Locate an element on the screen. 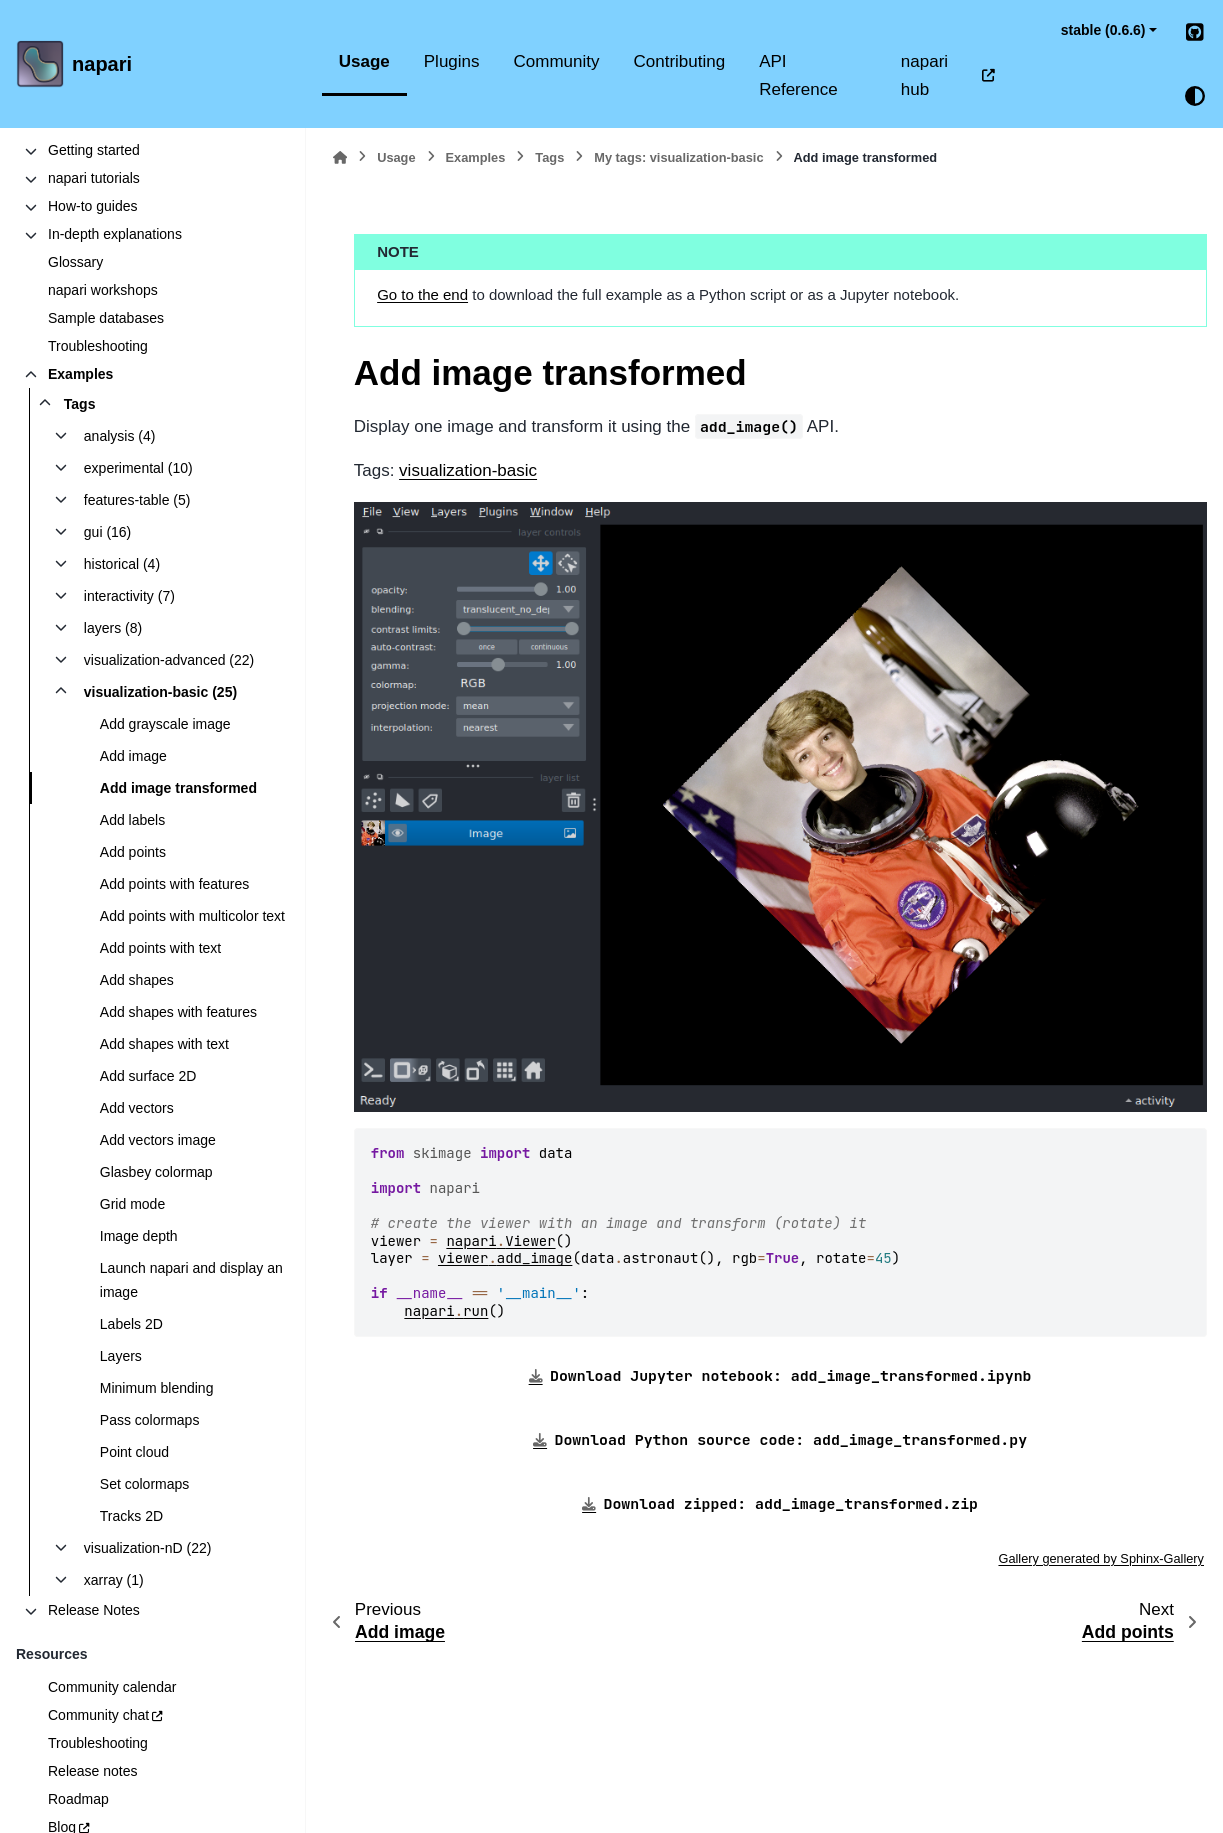 This screenshot has width=1223, height=1833. napari is located at coordinates (102, 64).